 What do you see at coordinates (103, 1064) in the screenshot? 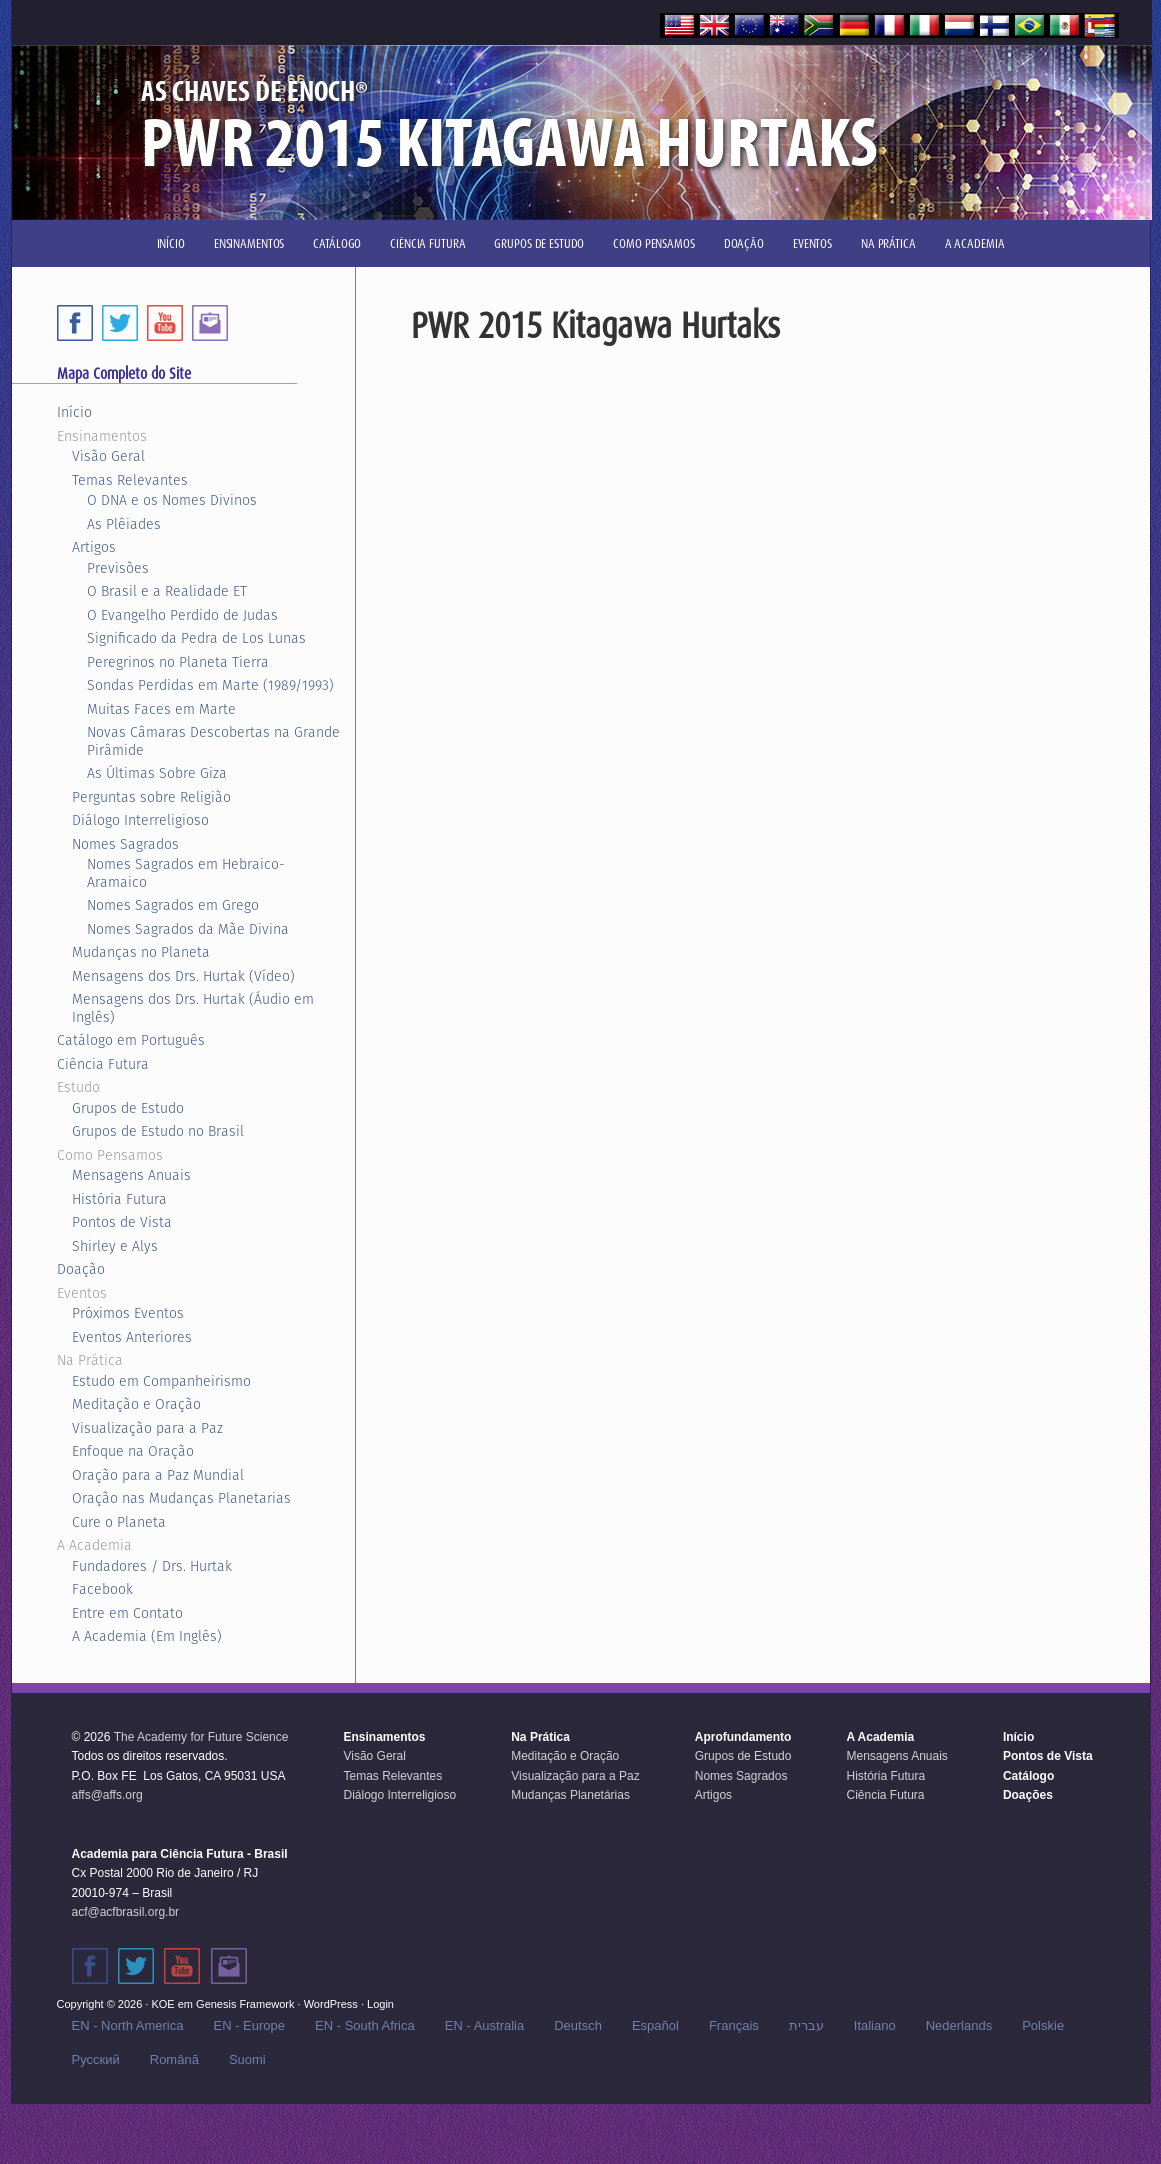
I see `Ciência Futura` at bounding box center [103, 1064].